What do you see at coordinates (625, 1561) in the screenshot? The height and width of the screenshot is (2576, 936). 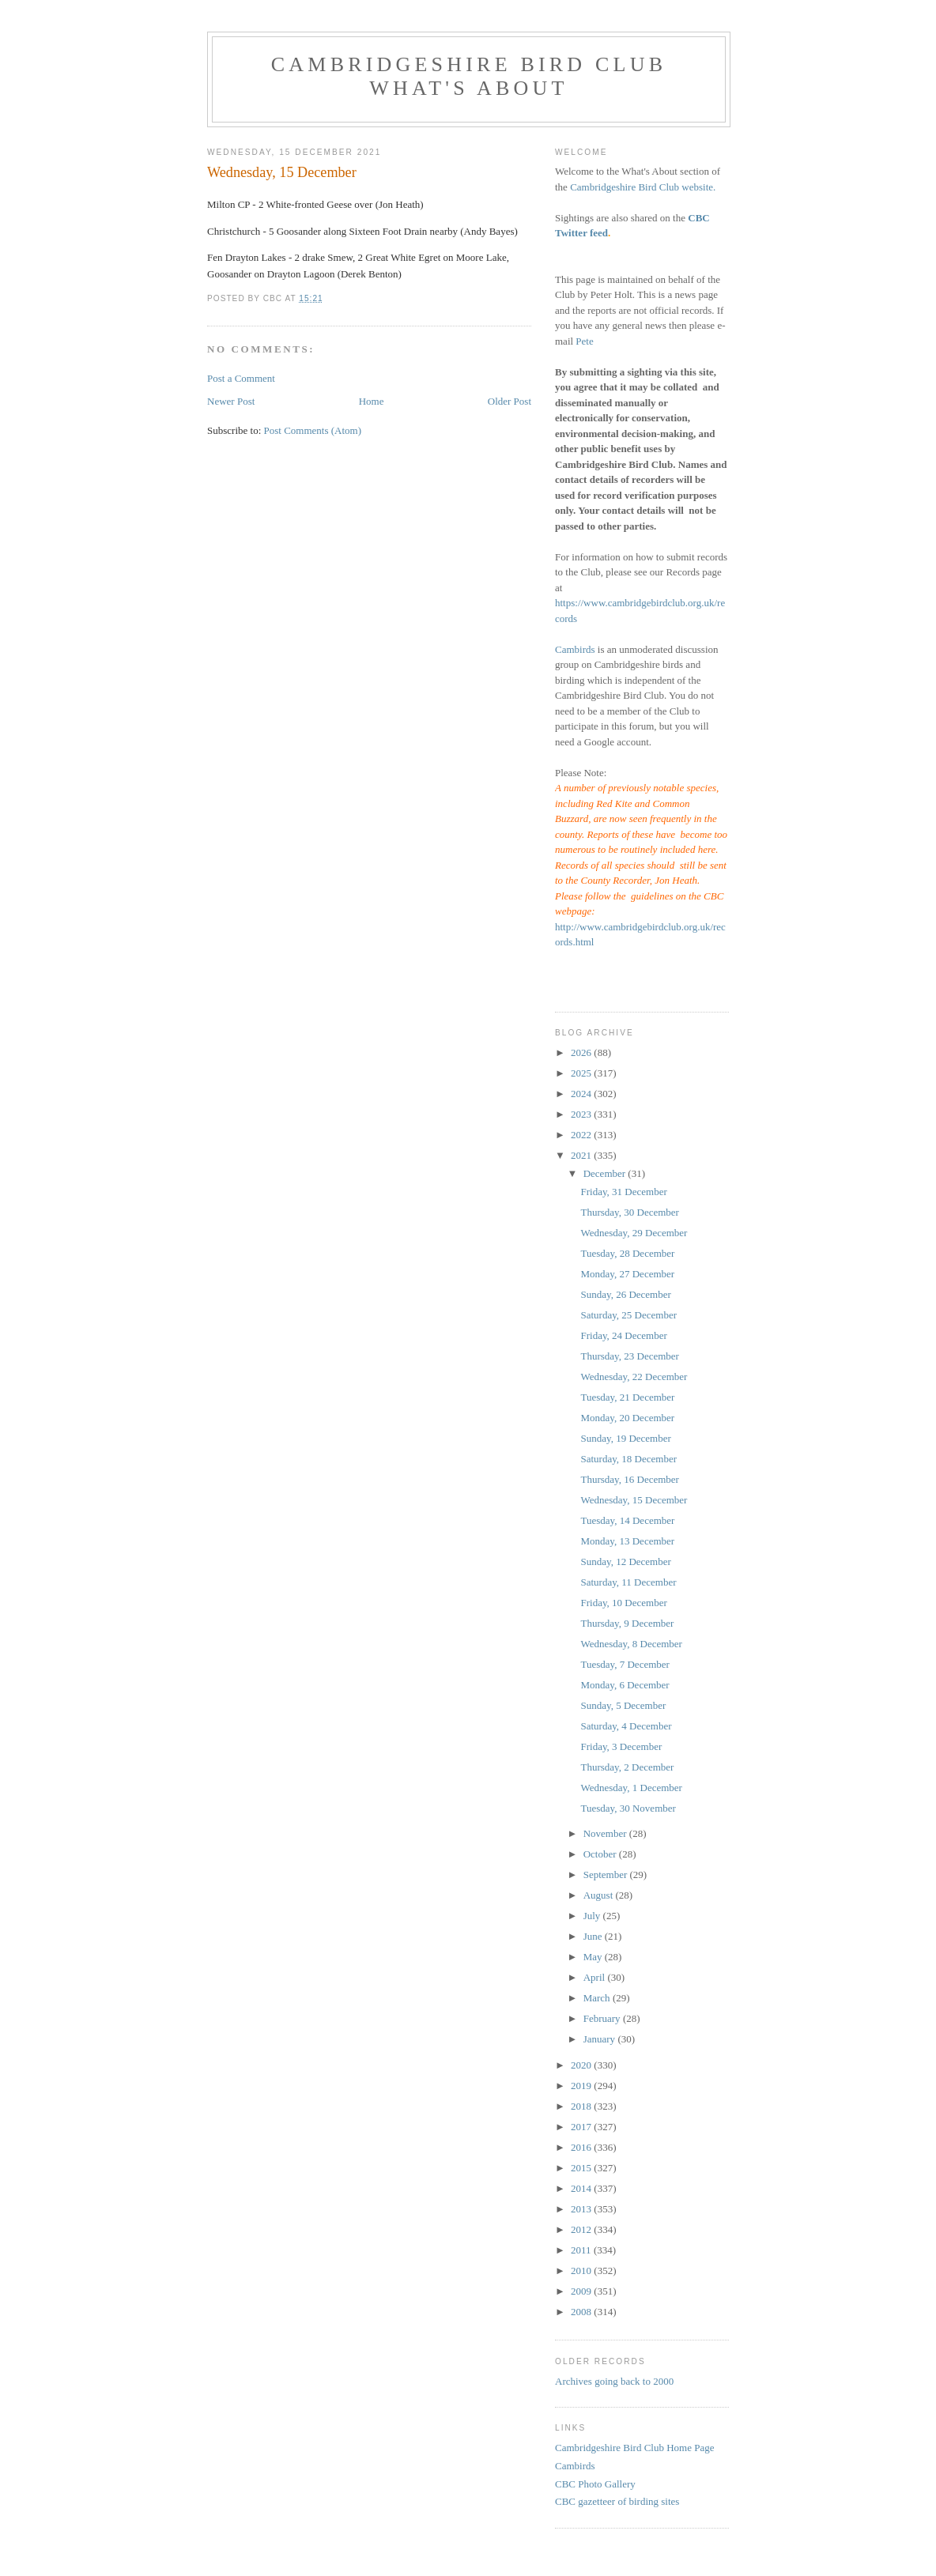 I see `Sunday, 12 December` at bounding box center [625, 1561].